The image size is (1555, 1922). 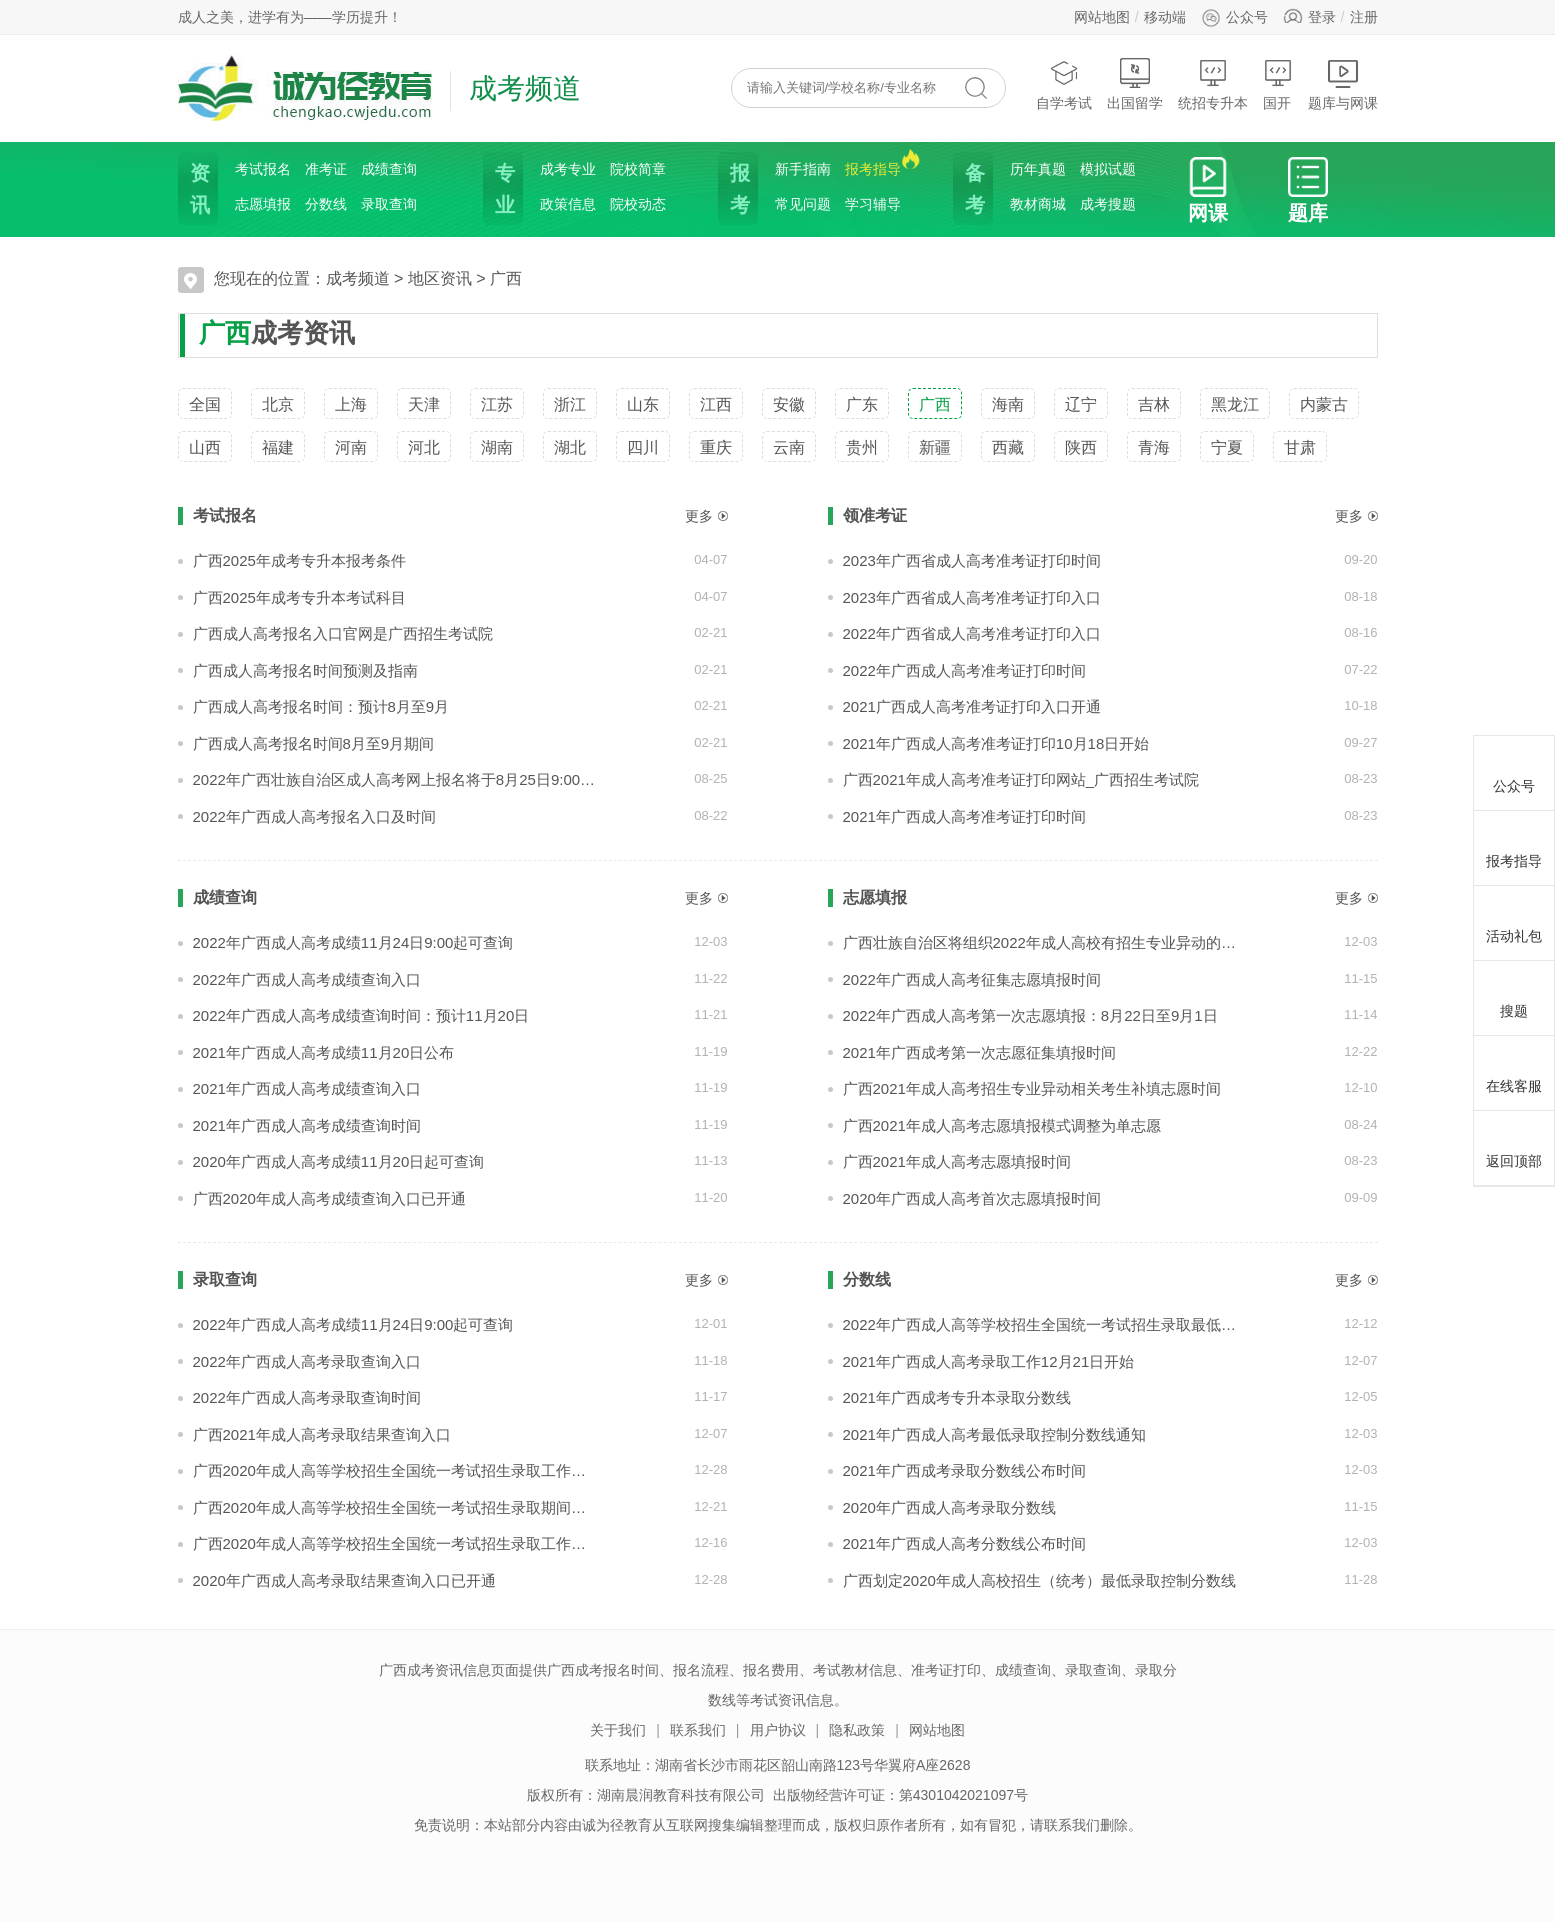 I want to click on 广西2025年成考专升本报考条件, so click(x=299, y=560).